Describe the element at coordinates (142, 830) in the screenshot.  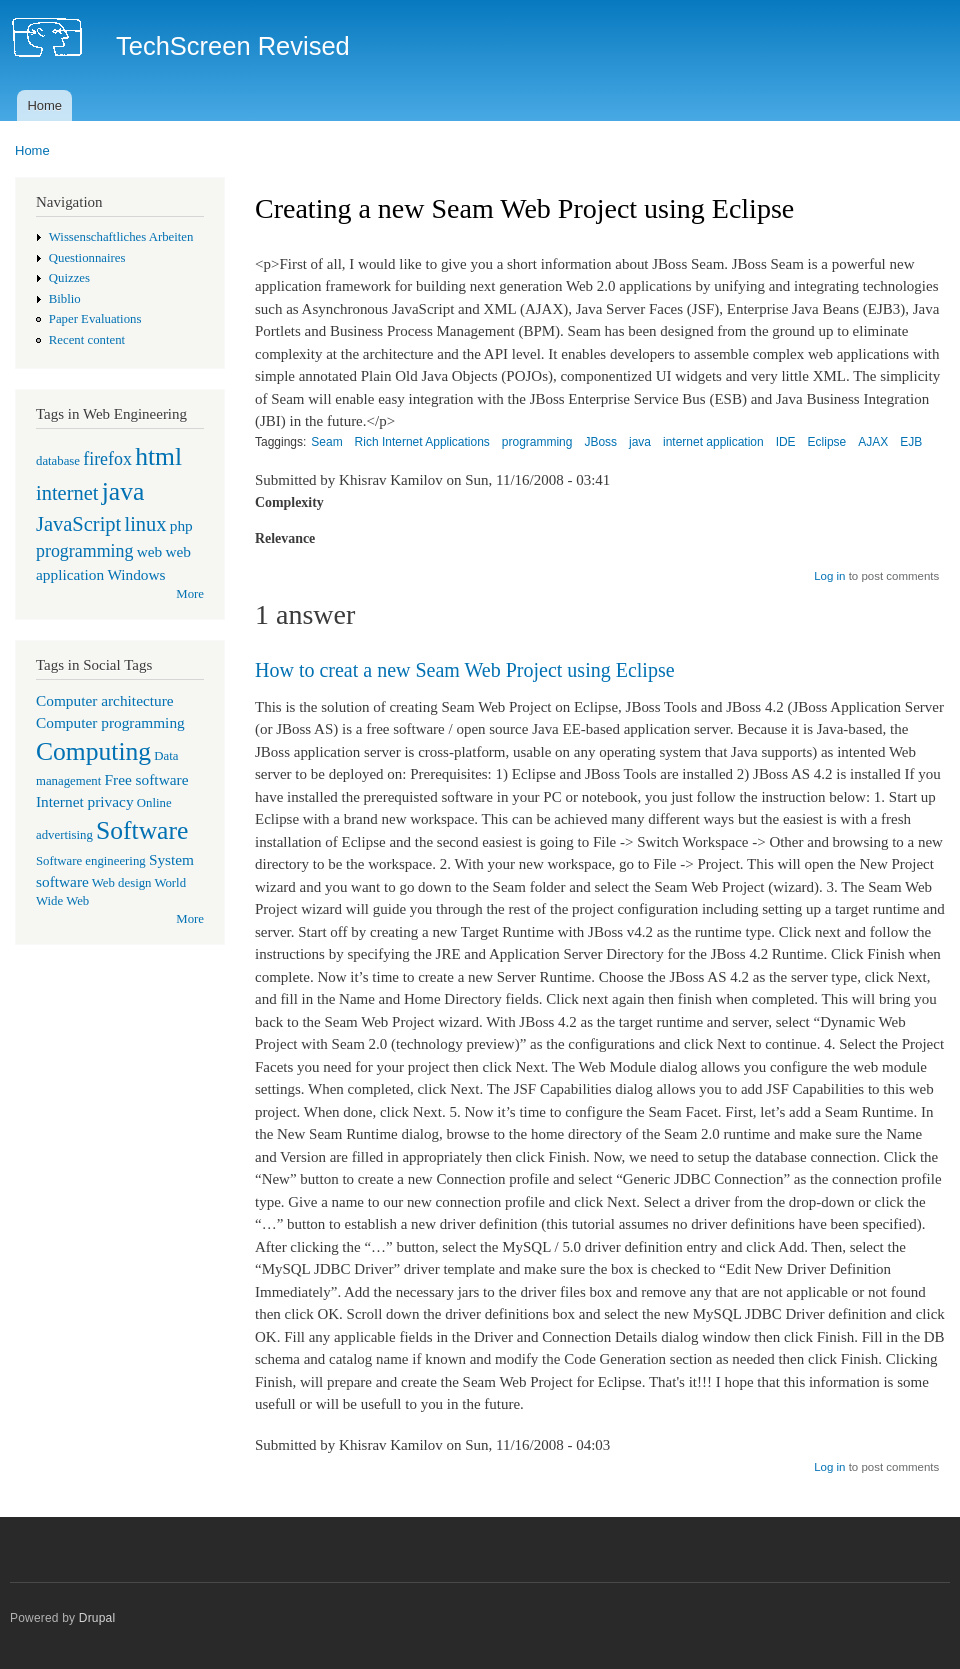
I see `Software` at that location.